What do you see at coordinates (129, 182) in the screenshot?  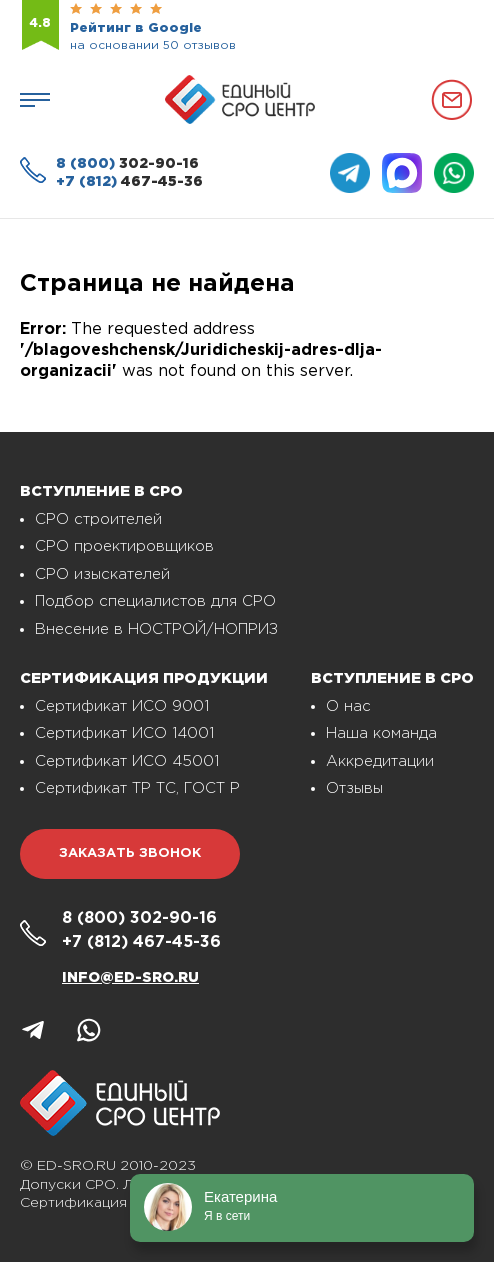 I see `467-45-36` at bounding box center [129, 182].